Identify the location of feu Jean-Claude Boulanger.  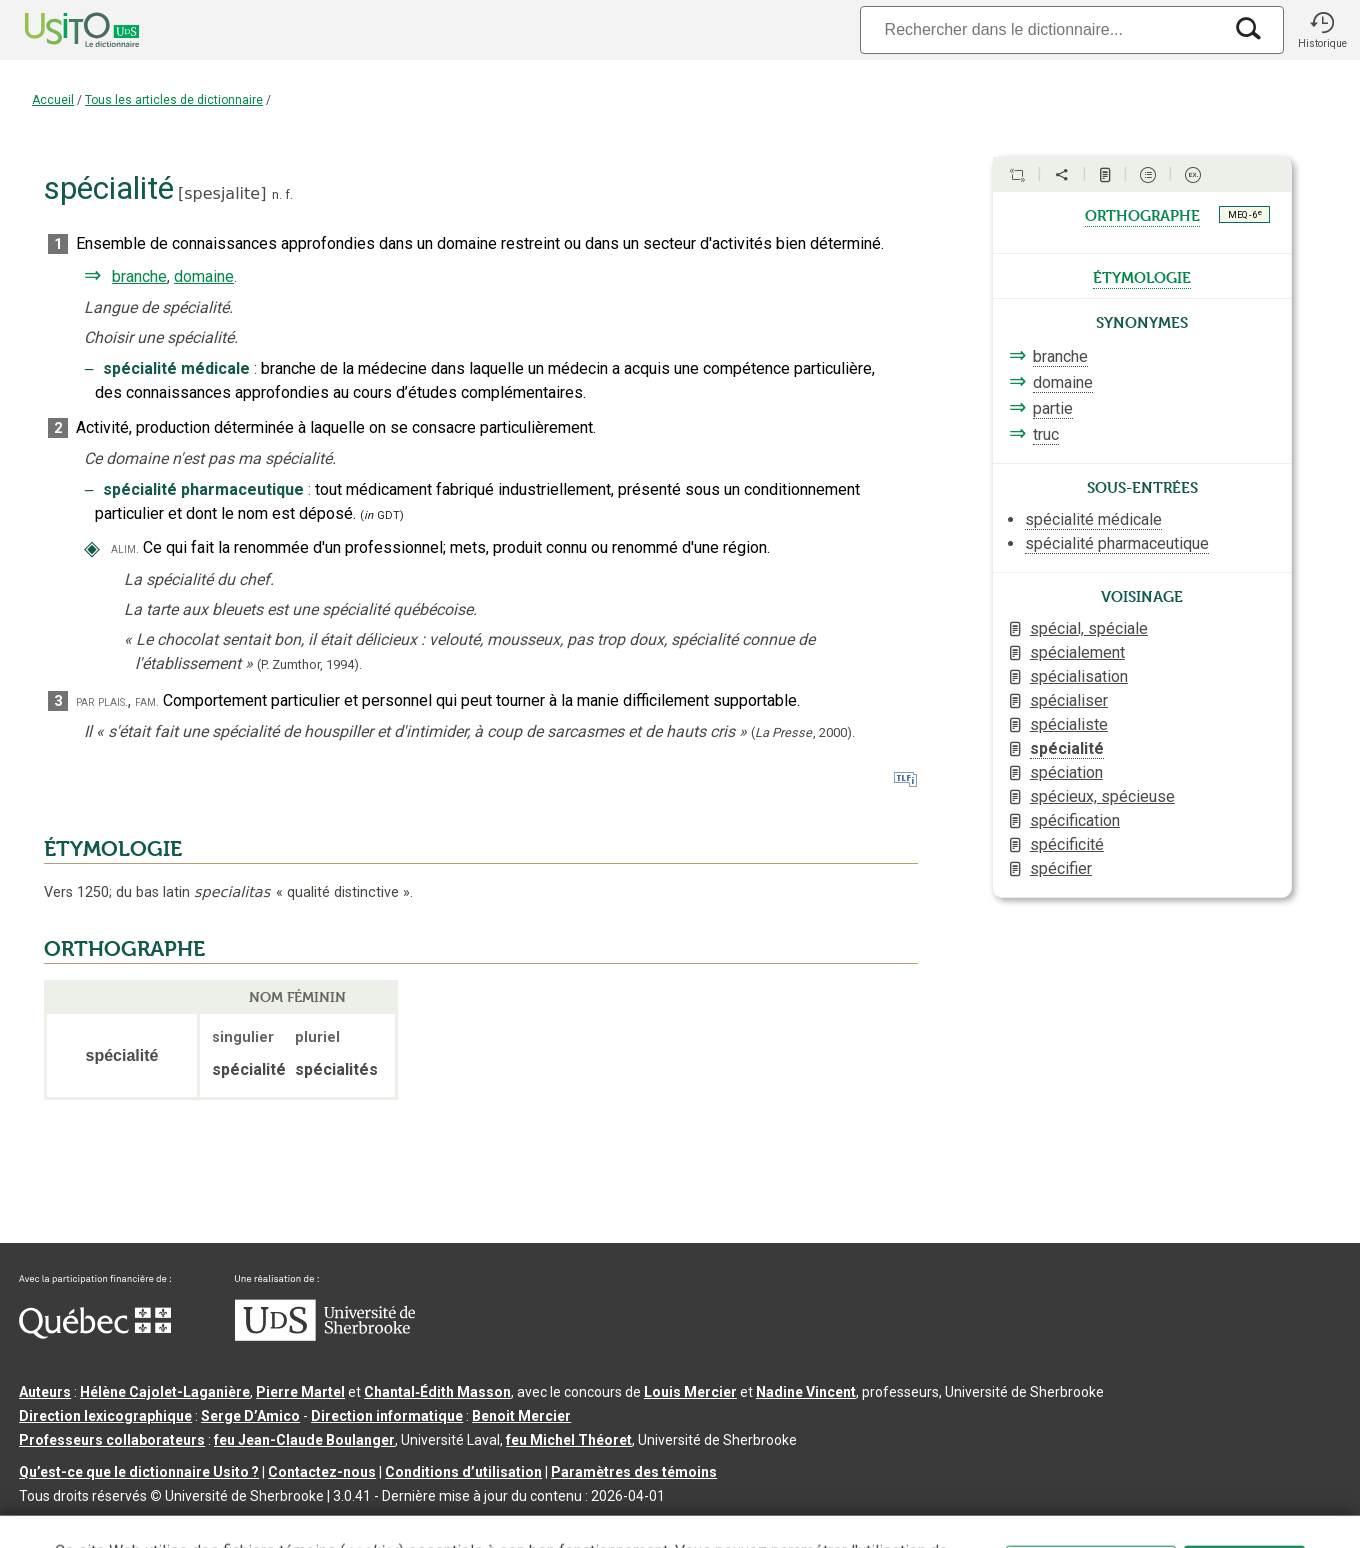
(304, 1440).